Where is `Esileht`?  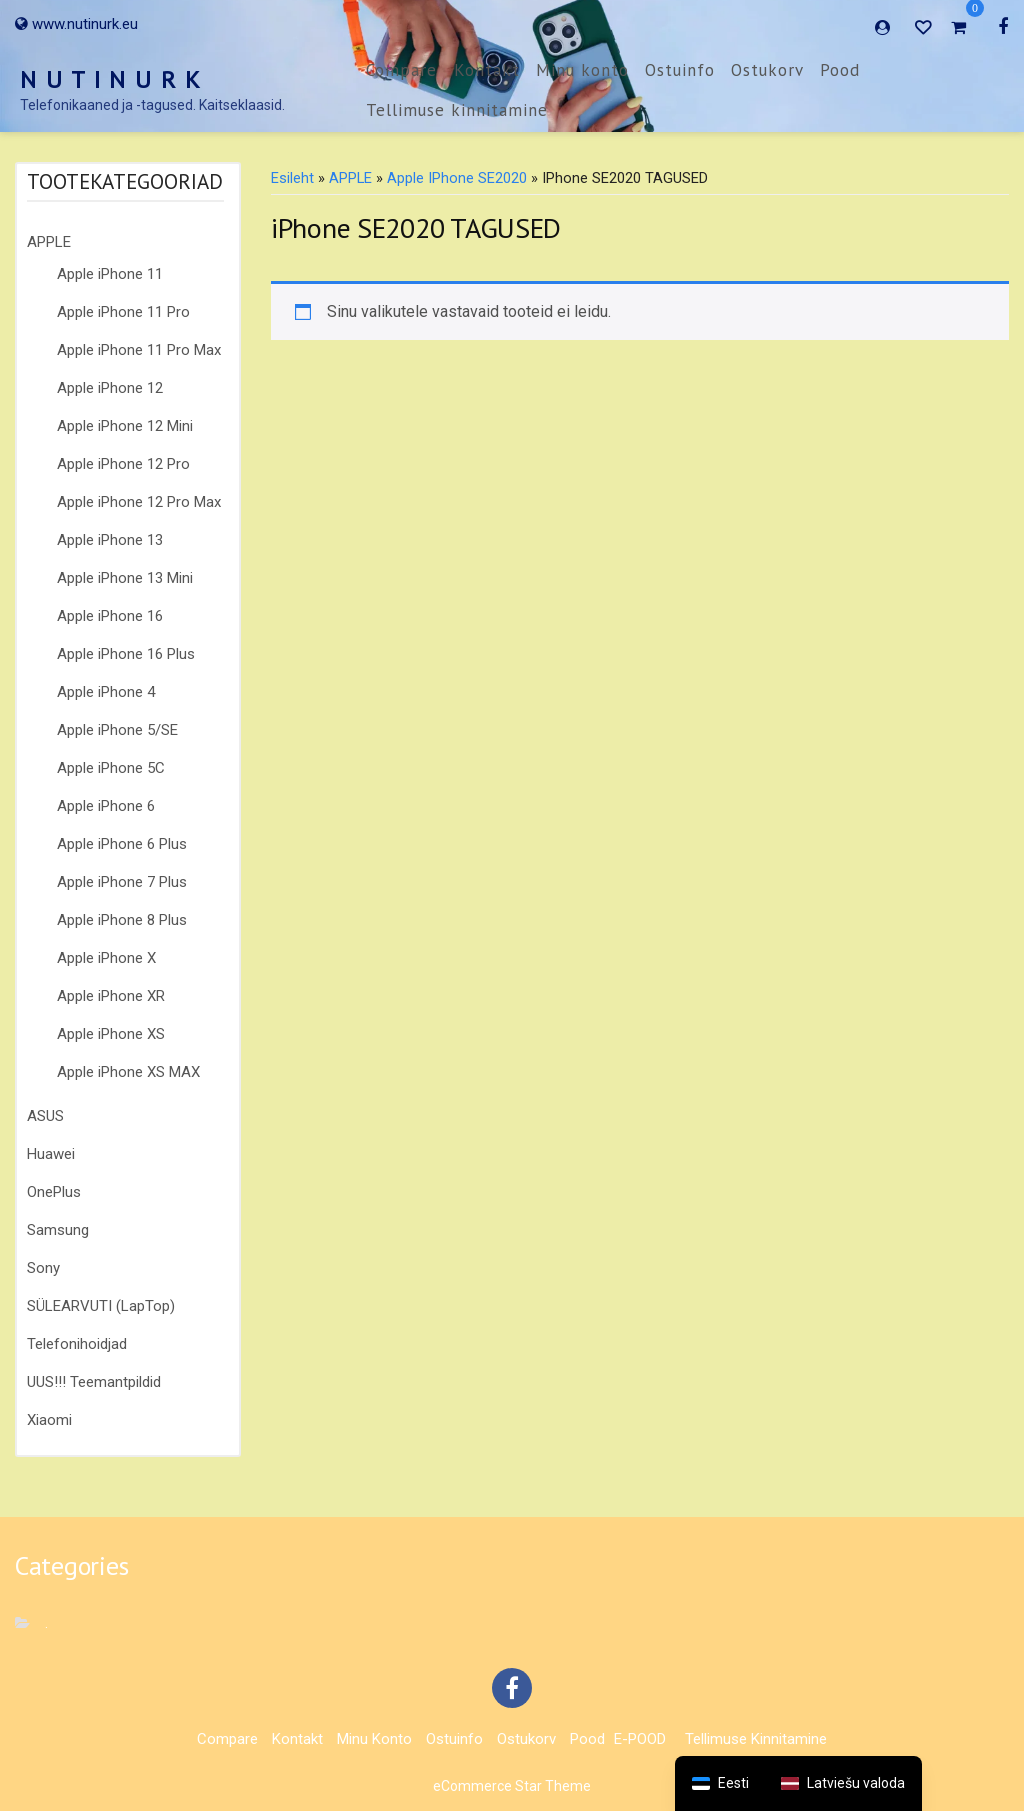 Esileht is located at coordinates (292, 178).